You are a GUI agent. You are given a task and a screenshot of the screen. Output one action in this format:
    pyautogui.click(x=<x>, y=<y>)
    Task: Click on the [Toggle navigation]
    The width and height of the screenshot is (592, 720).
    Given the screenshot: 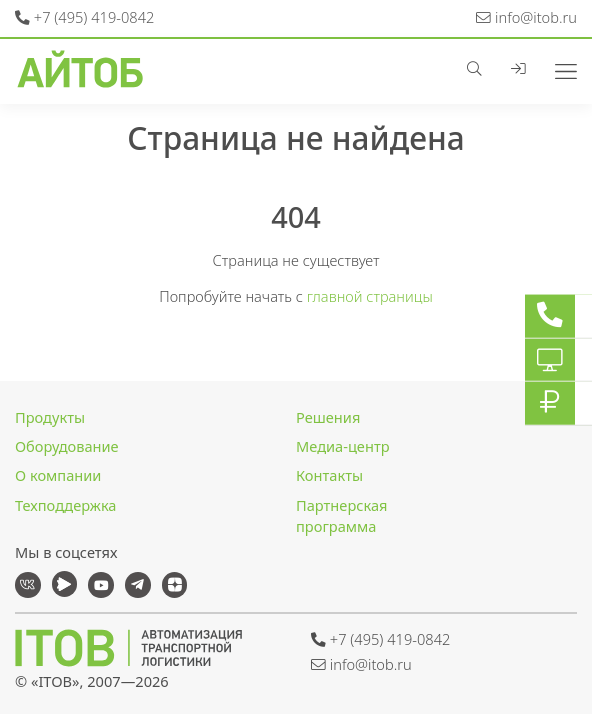 What is the action you would take?
    pyautogui.click(x=558, y=69)
    